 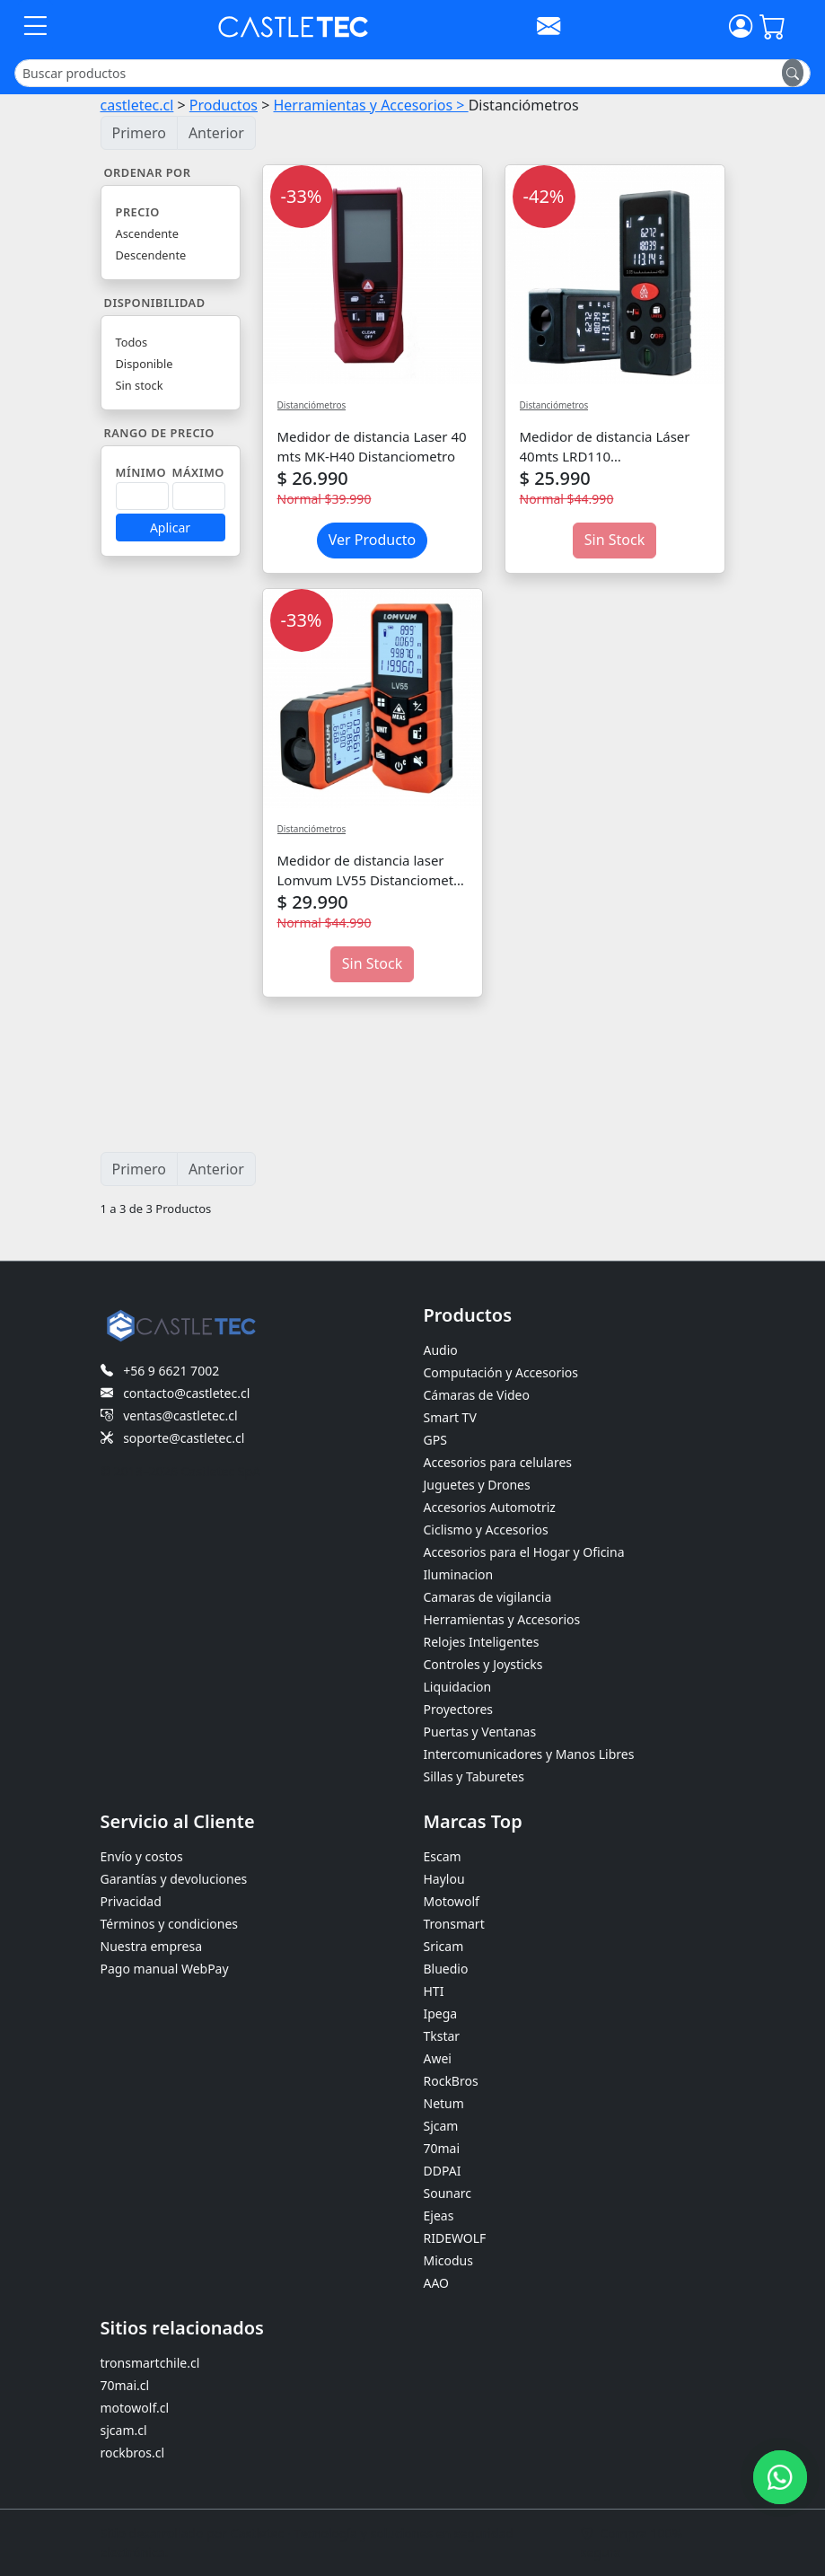 What do you see at coordinates (529, 1754) in the screenshot?
I see `Intercomunicadores y Manos Libres` at bounding box center [529, 1754].